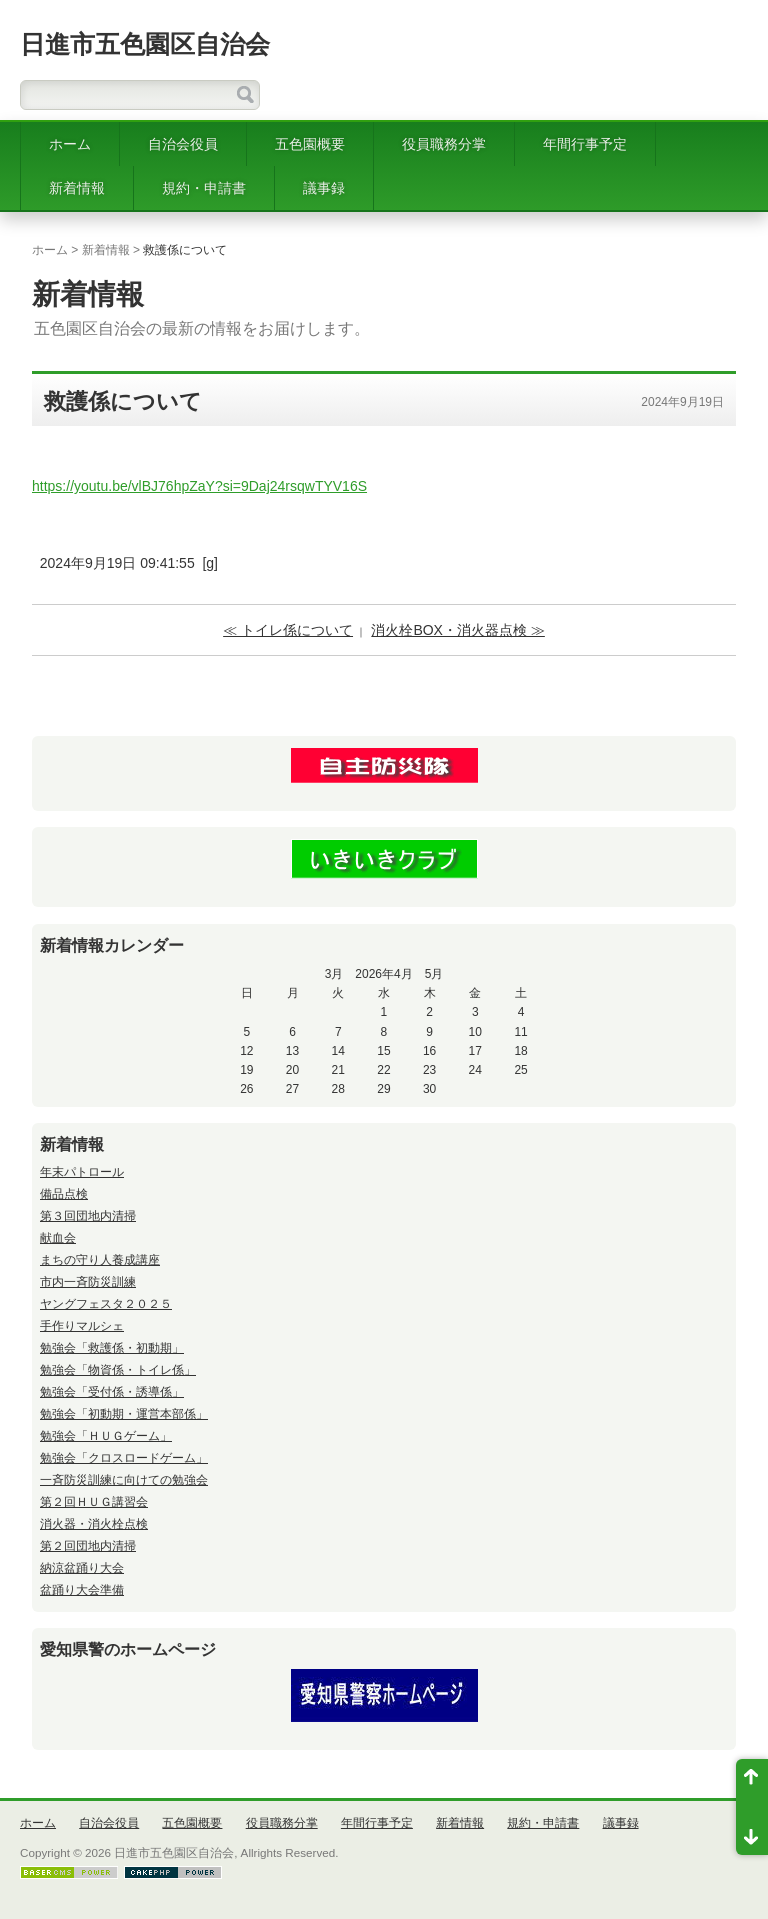 The width and height of the screenshot is (768, 1919). What do you see at coordinates (88, 1546) in the screenshot?
I see `第２回団地内清掃` at bounding box center [88, 1546].